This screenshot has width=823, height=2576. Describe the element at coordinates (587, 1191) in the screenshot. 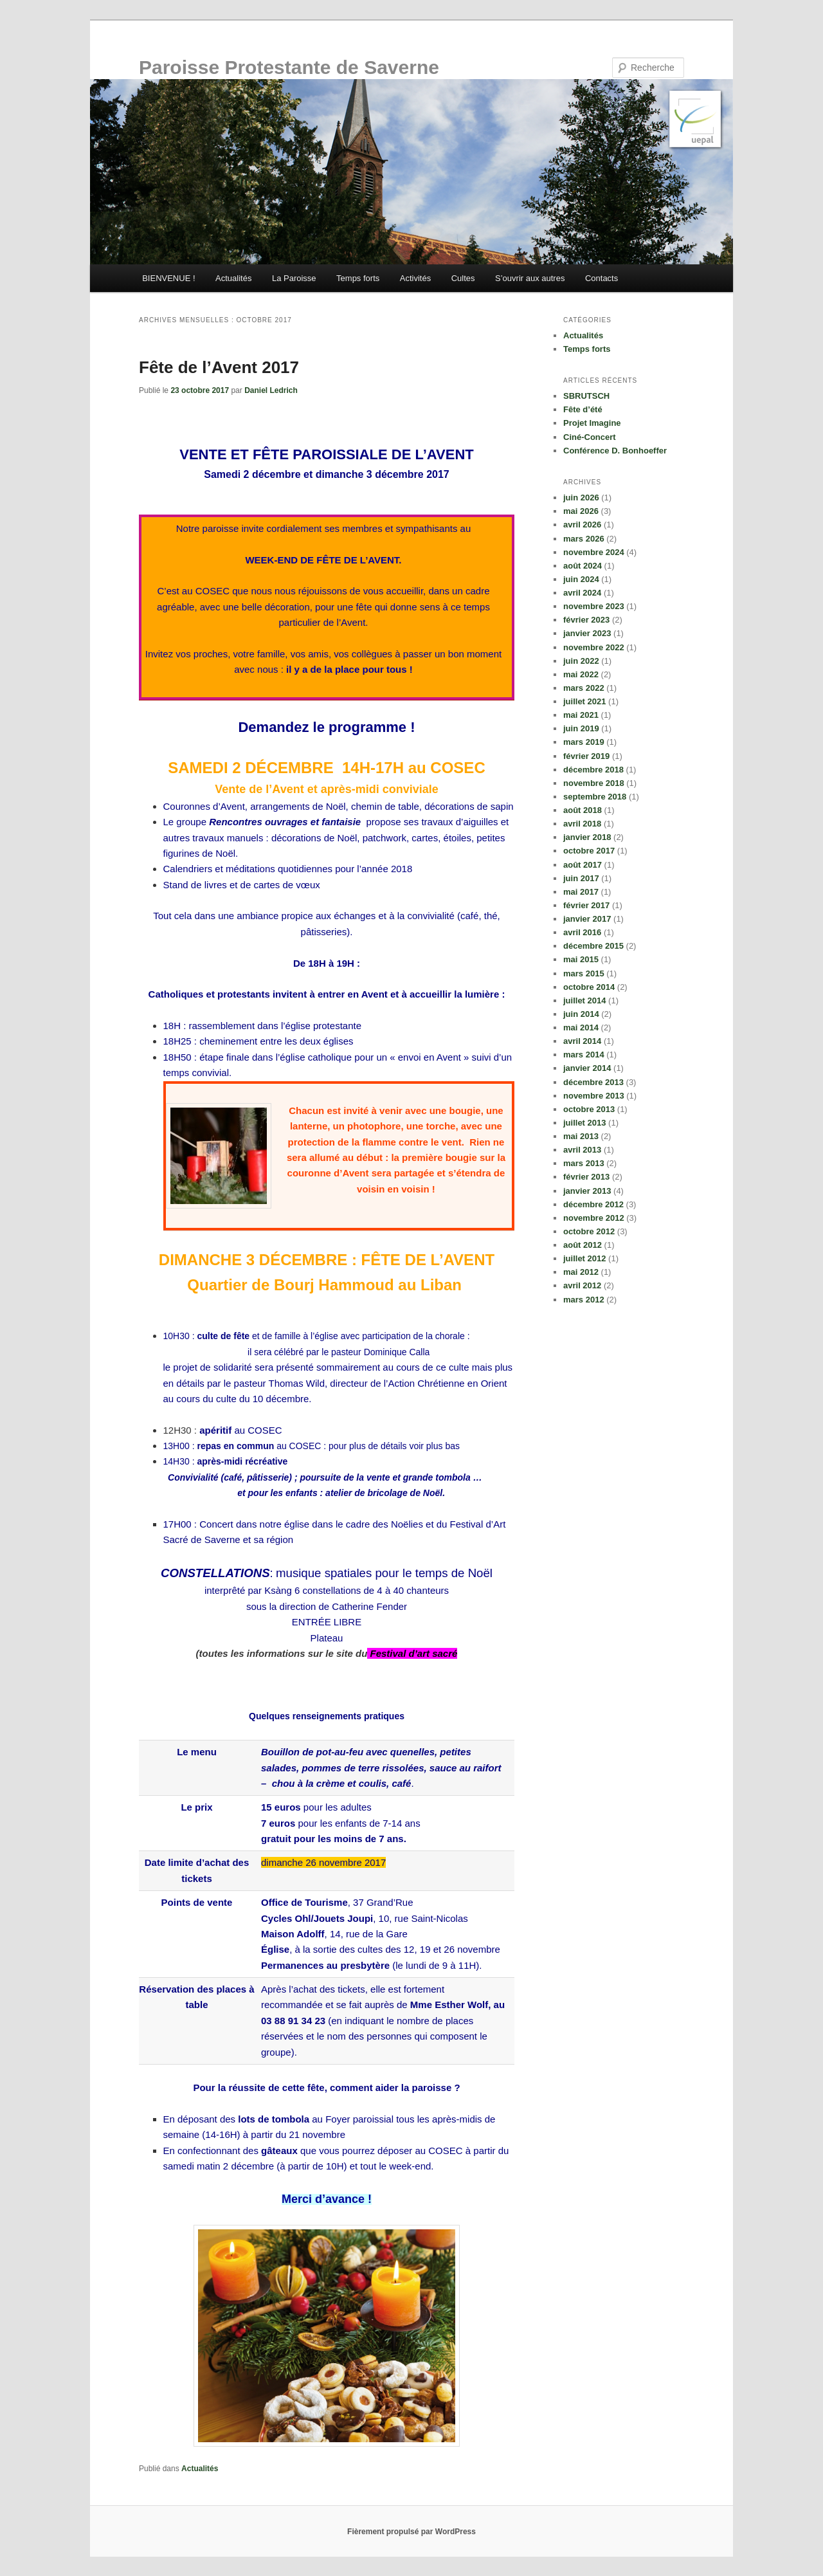

I see `janvier 2013` at that location.